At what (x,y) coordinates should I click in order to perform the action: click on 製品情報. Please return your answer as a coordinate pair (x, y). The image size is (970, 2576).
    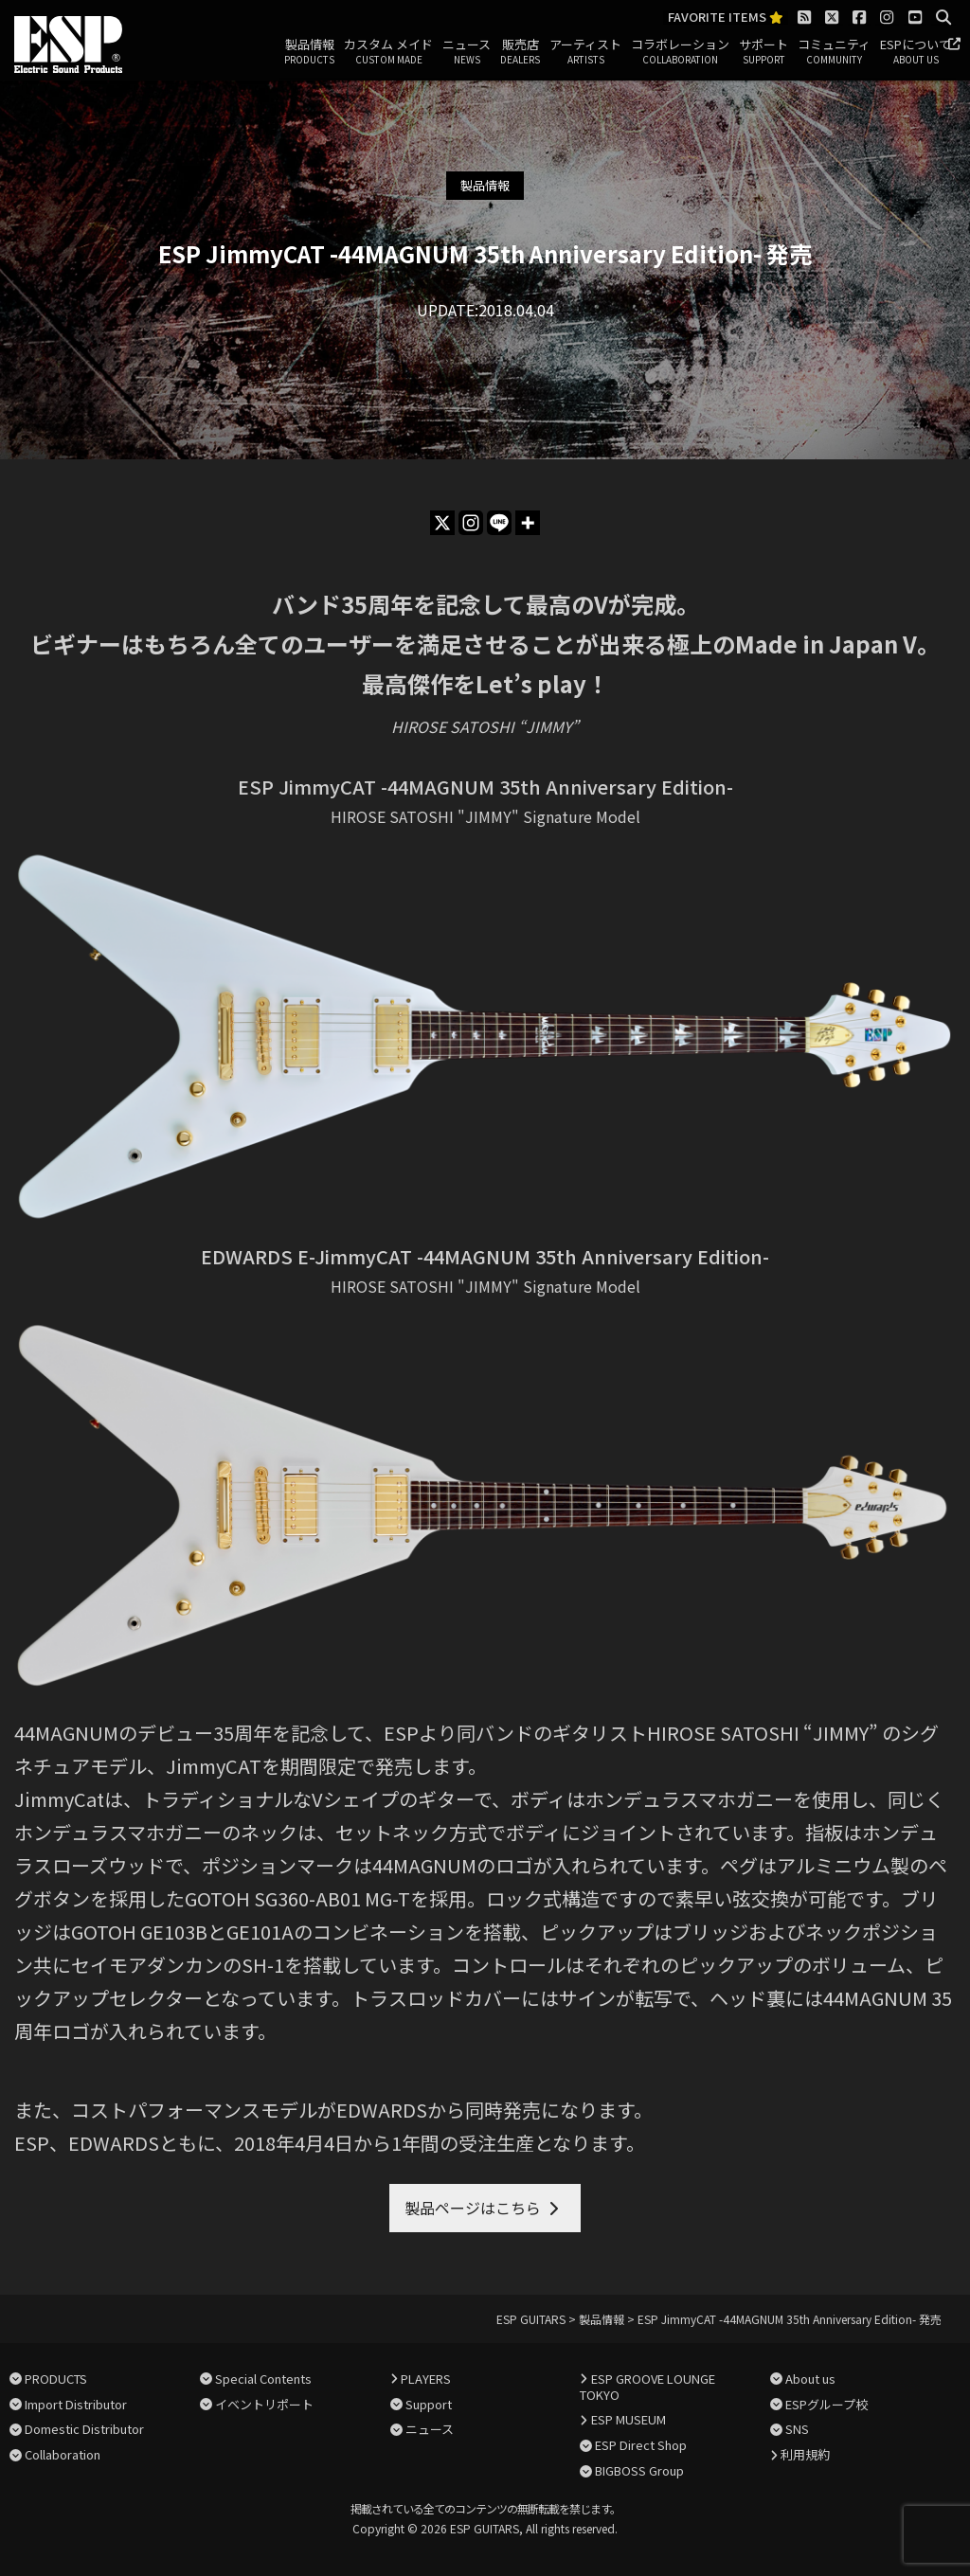
    Looking at the image, I should click on (309, 52).